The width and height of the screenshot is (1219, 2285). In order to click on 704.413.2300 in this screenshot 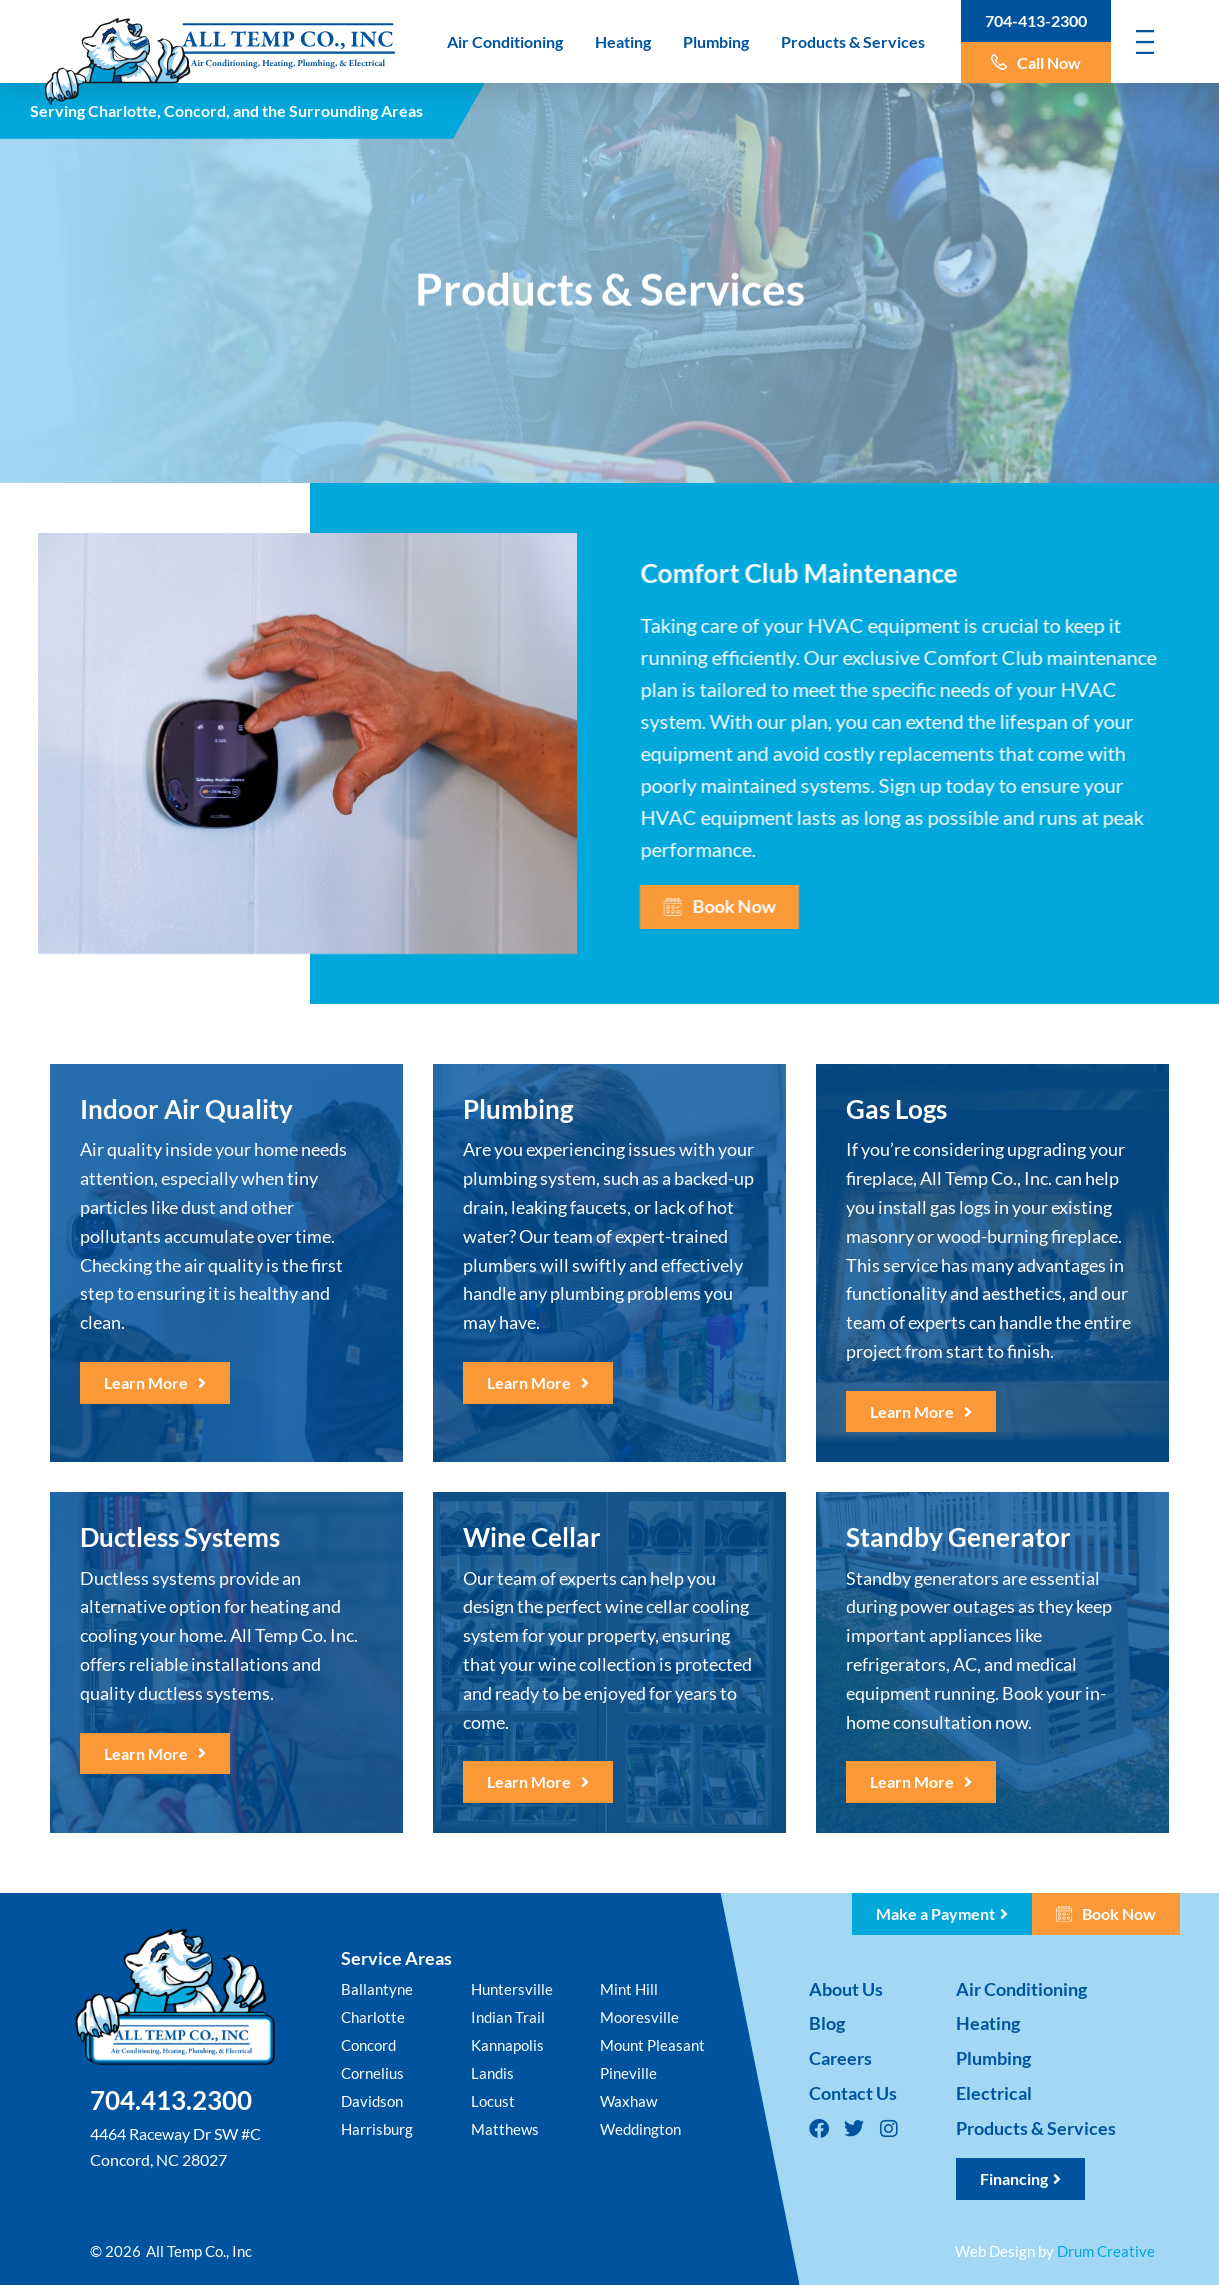, I will do `click(171, 2100)`.